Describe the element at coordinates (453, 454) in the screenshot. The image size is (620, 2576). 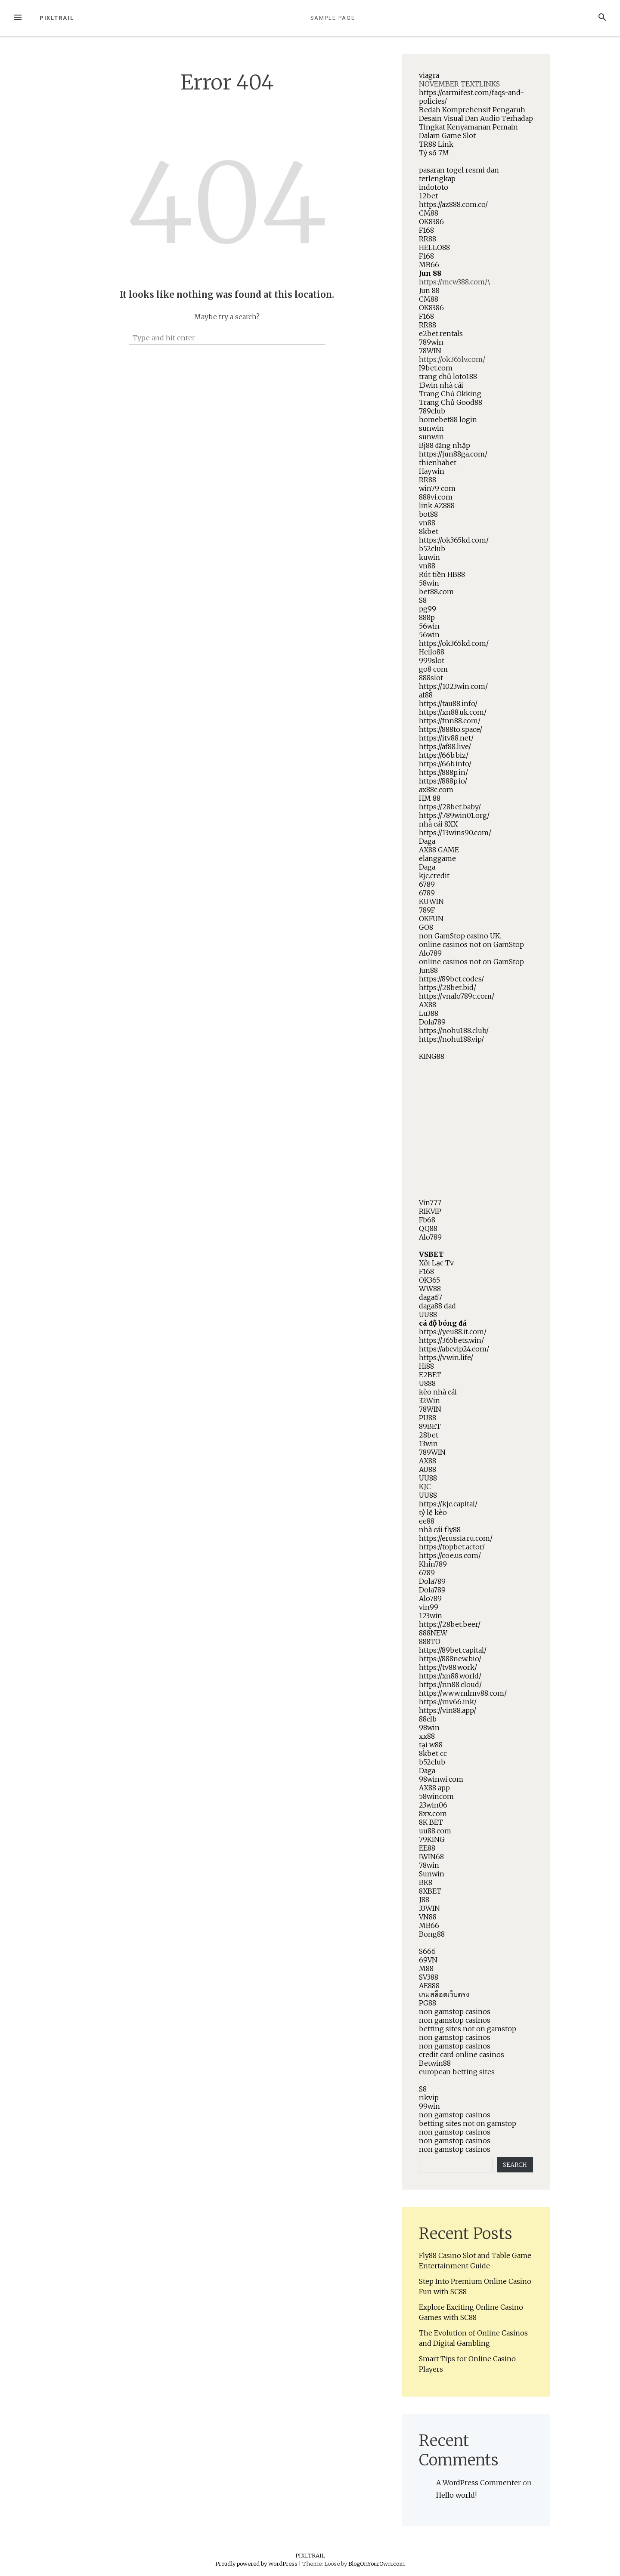
I see `https://jun88ga.com/` at that location.